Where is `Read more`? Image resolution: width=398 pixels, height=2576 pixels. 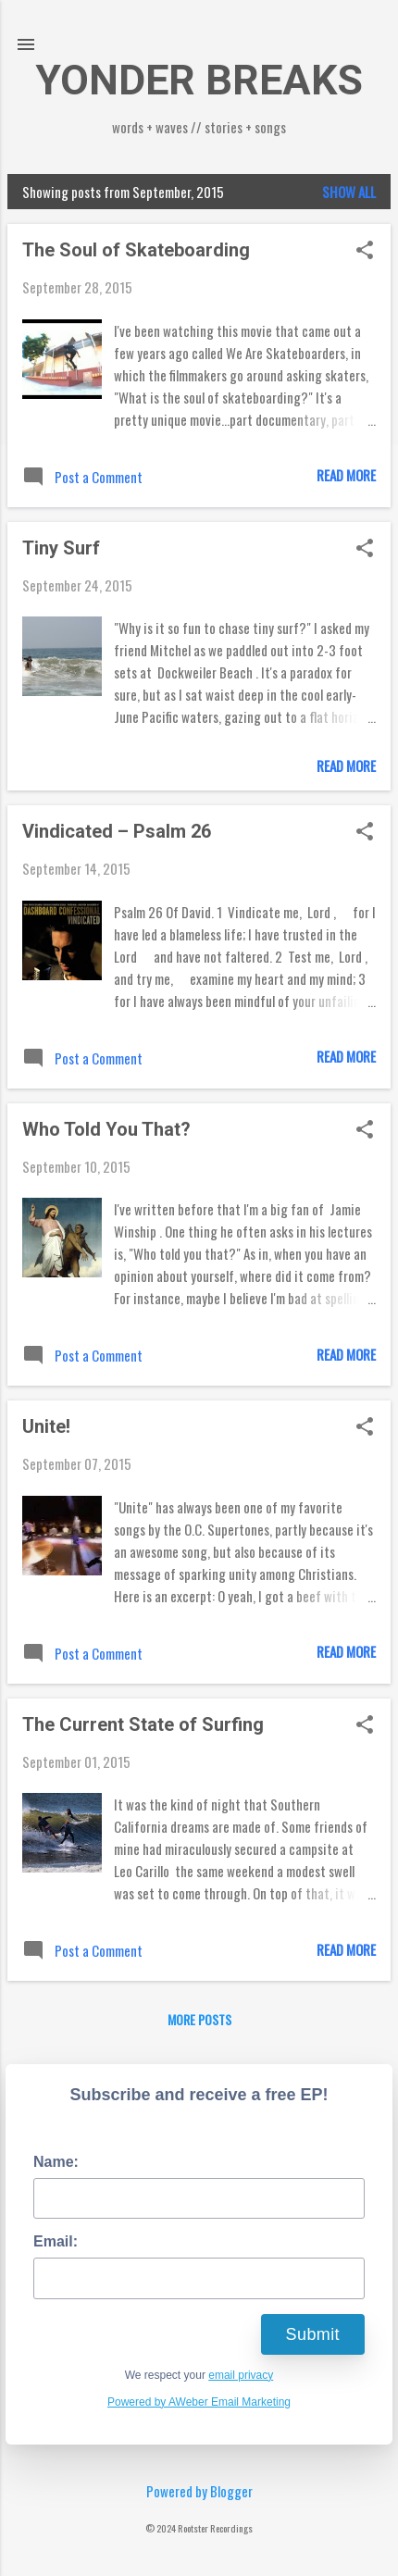
Read more is located at coordinates (346, 475).